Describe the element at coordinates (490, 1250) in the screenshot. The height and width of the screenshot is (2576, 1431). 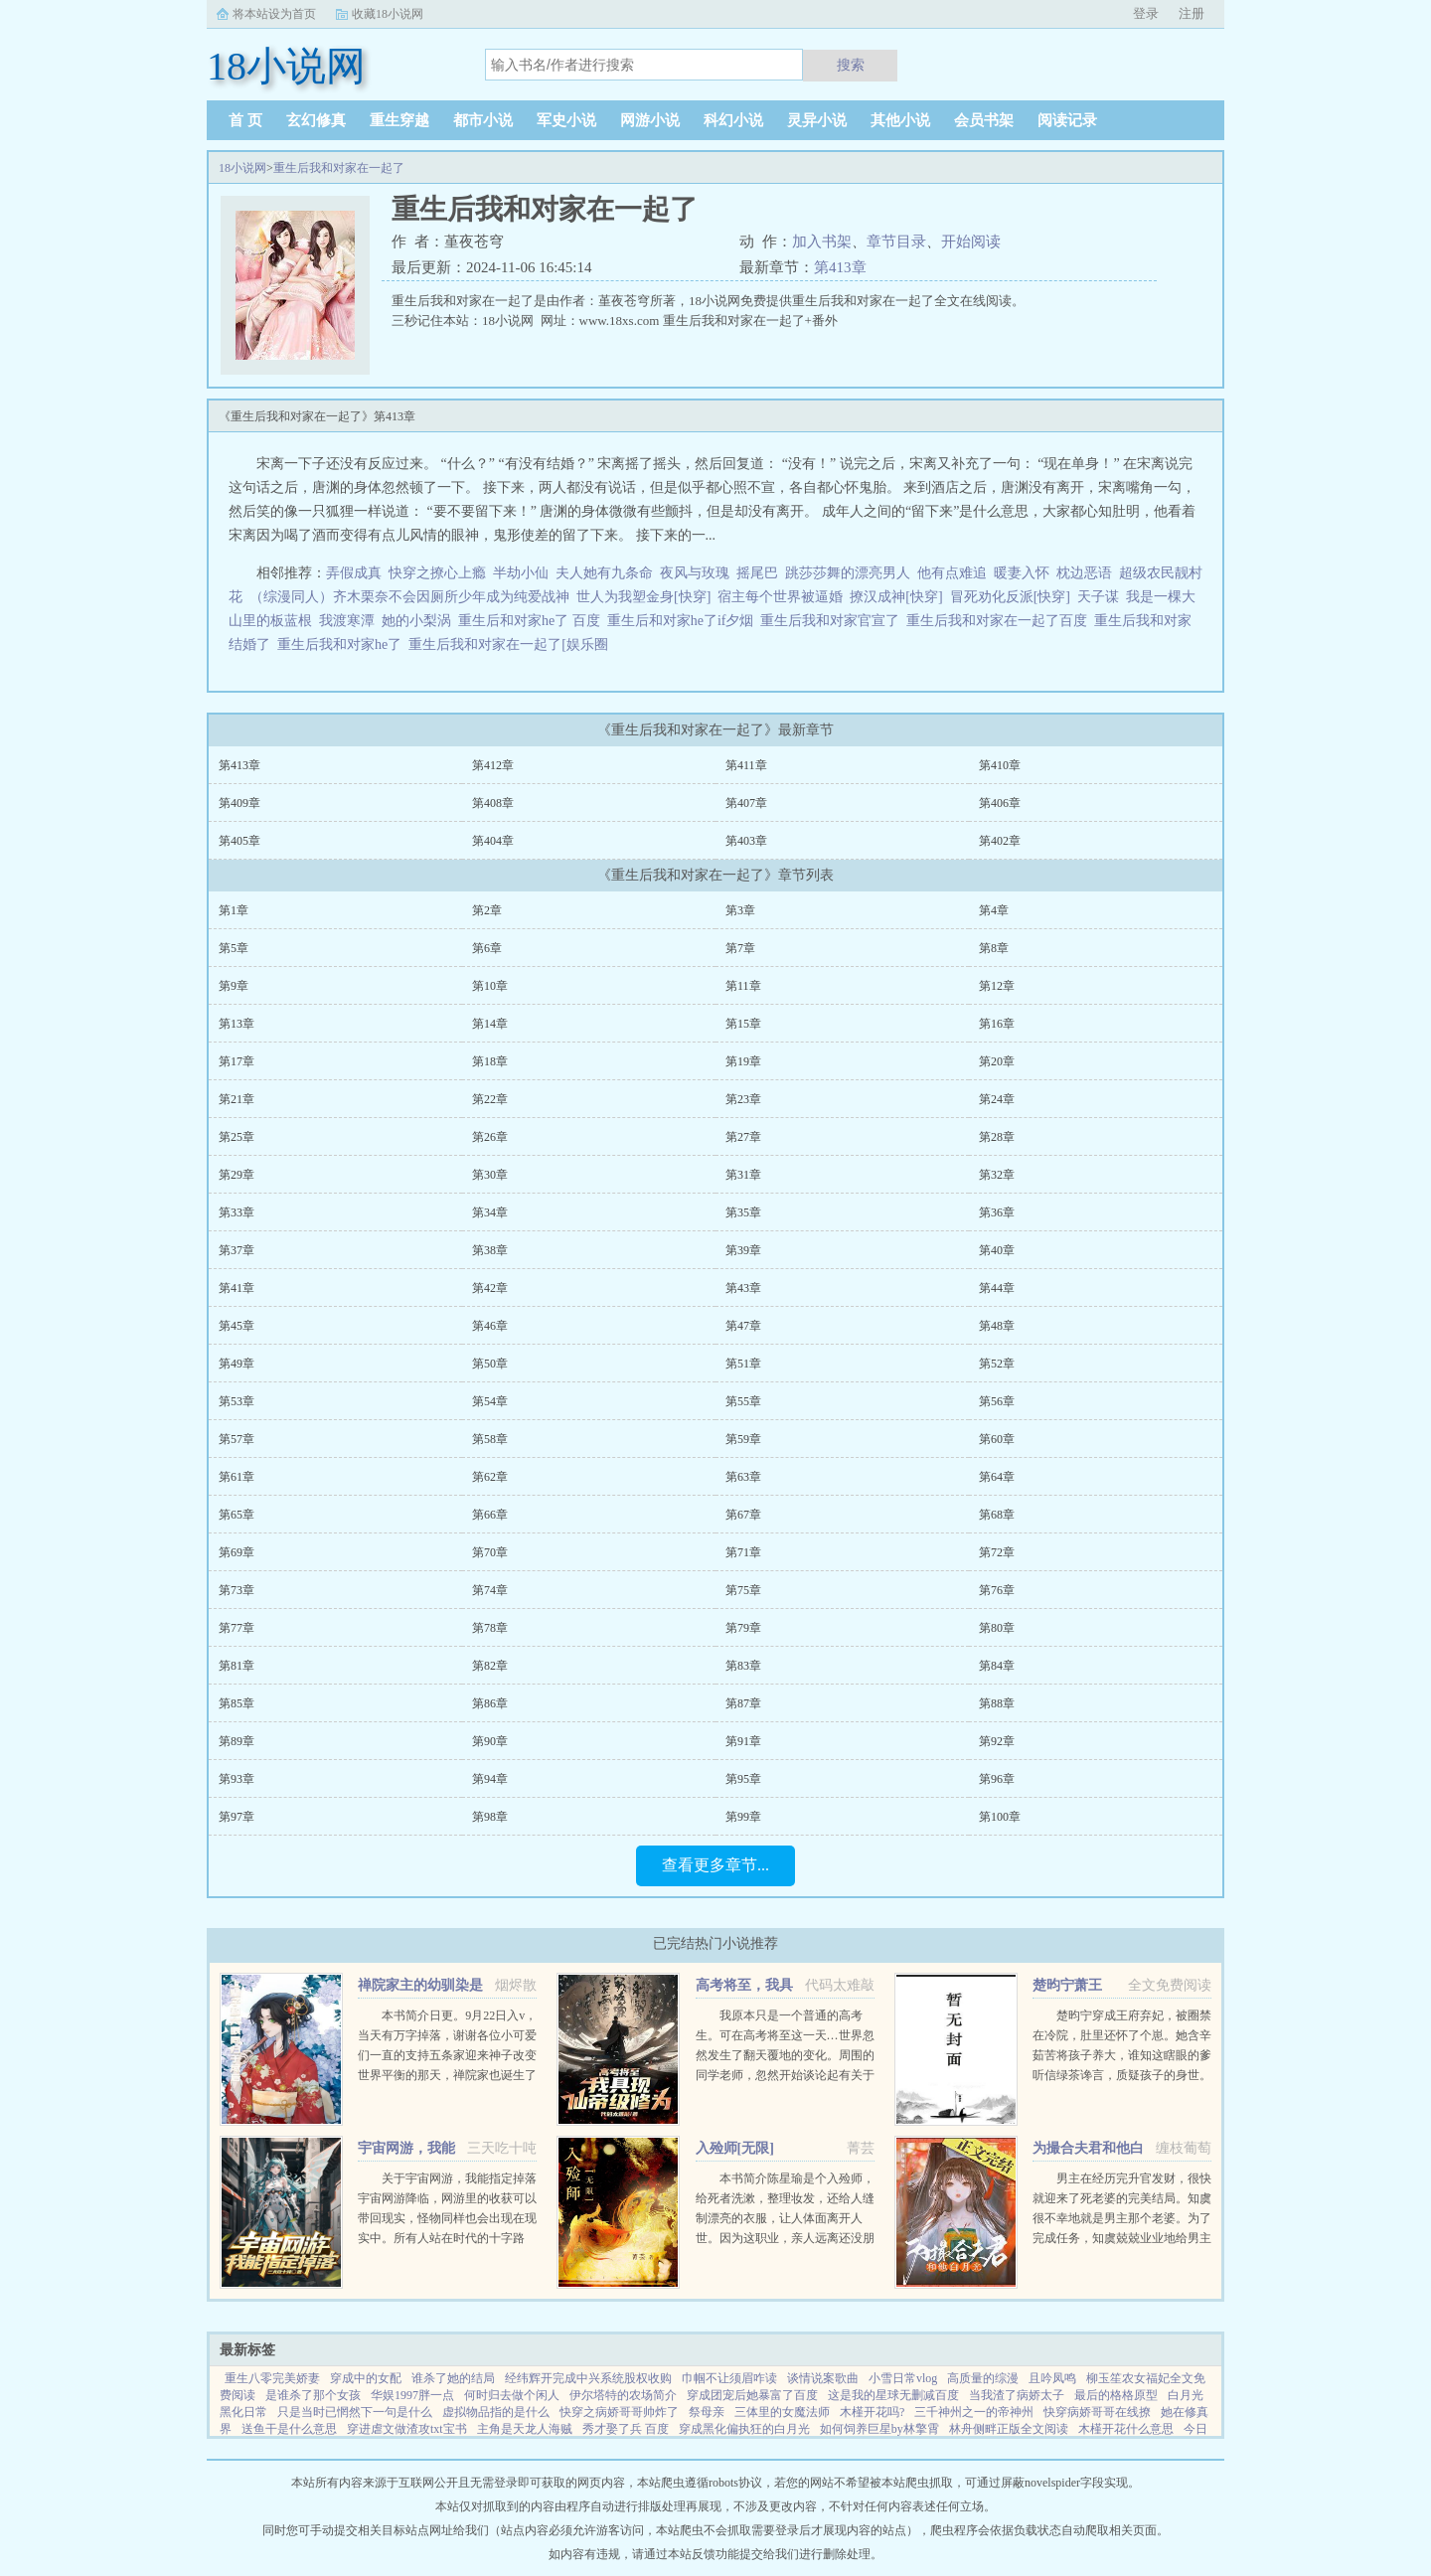
I see `第38章` at that location.